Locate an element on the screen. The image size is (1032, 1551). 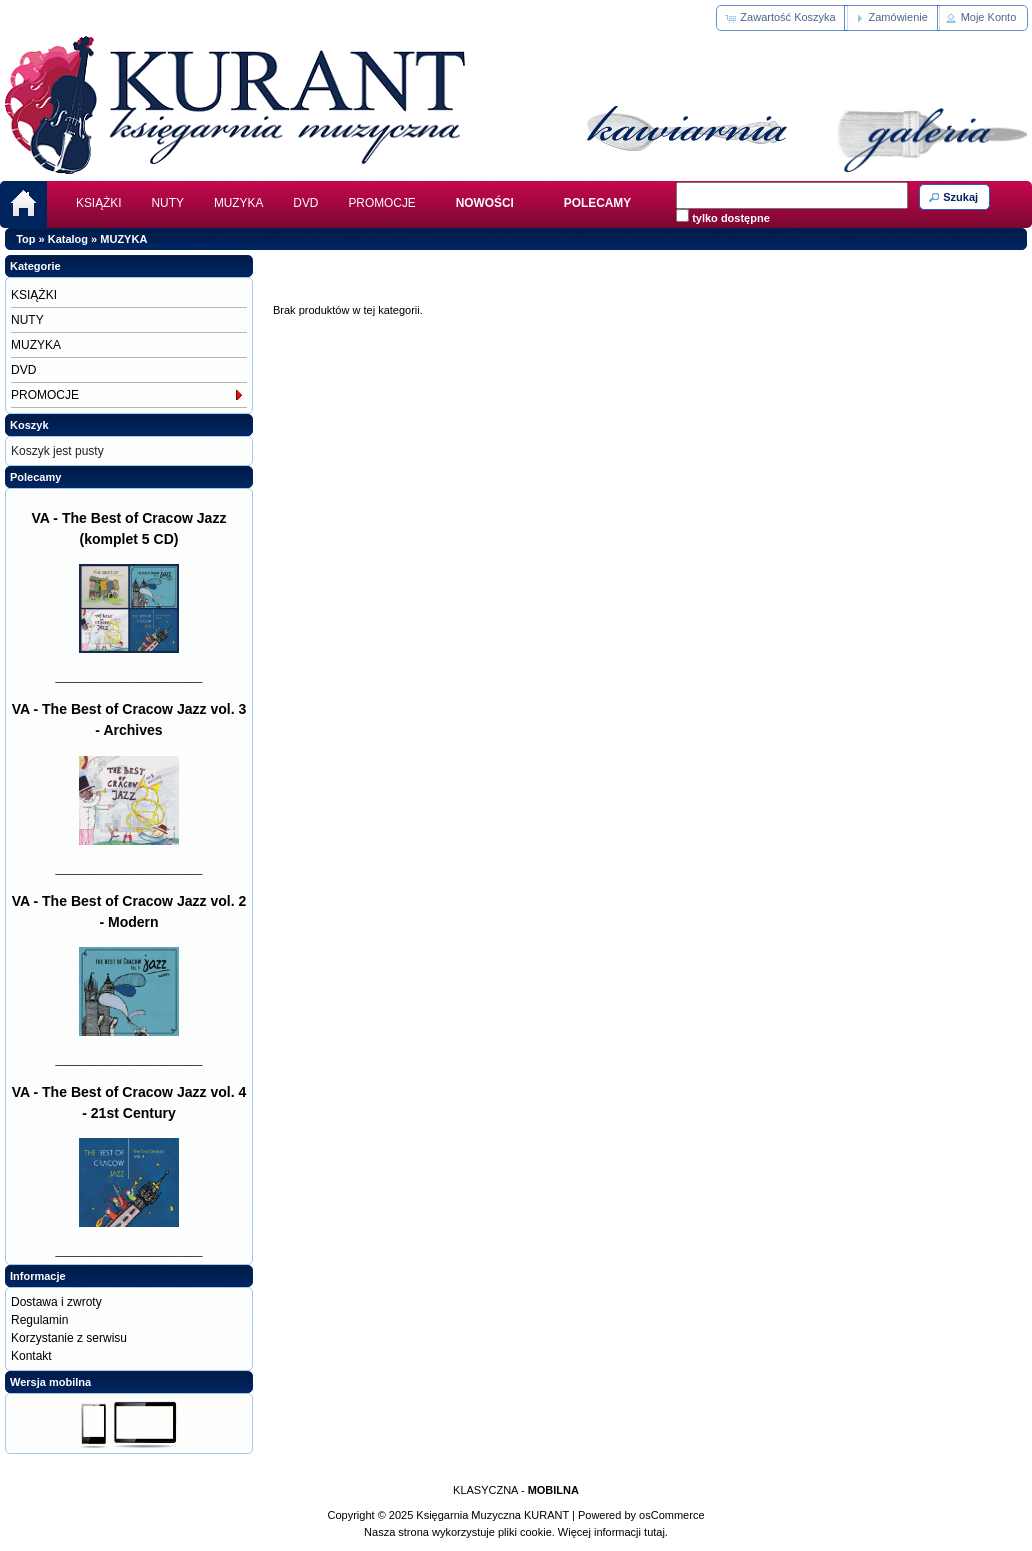
Katalog is located at coordinates (68, 239).